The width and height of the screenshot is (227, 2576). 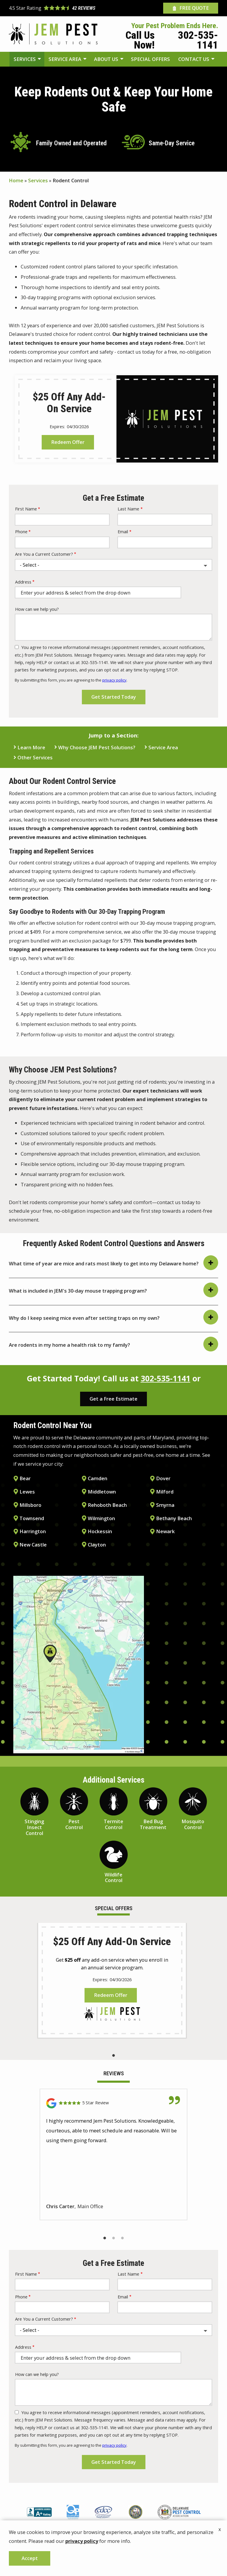 I want to click on privacy policy, so click(x=114, y=680).